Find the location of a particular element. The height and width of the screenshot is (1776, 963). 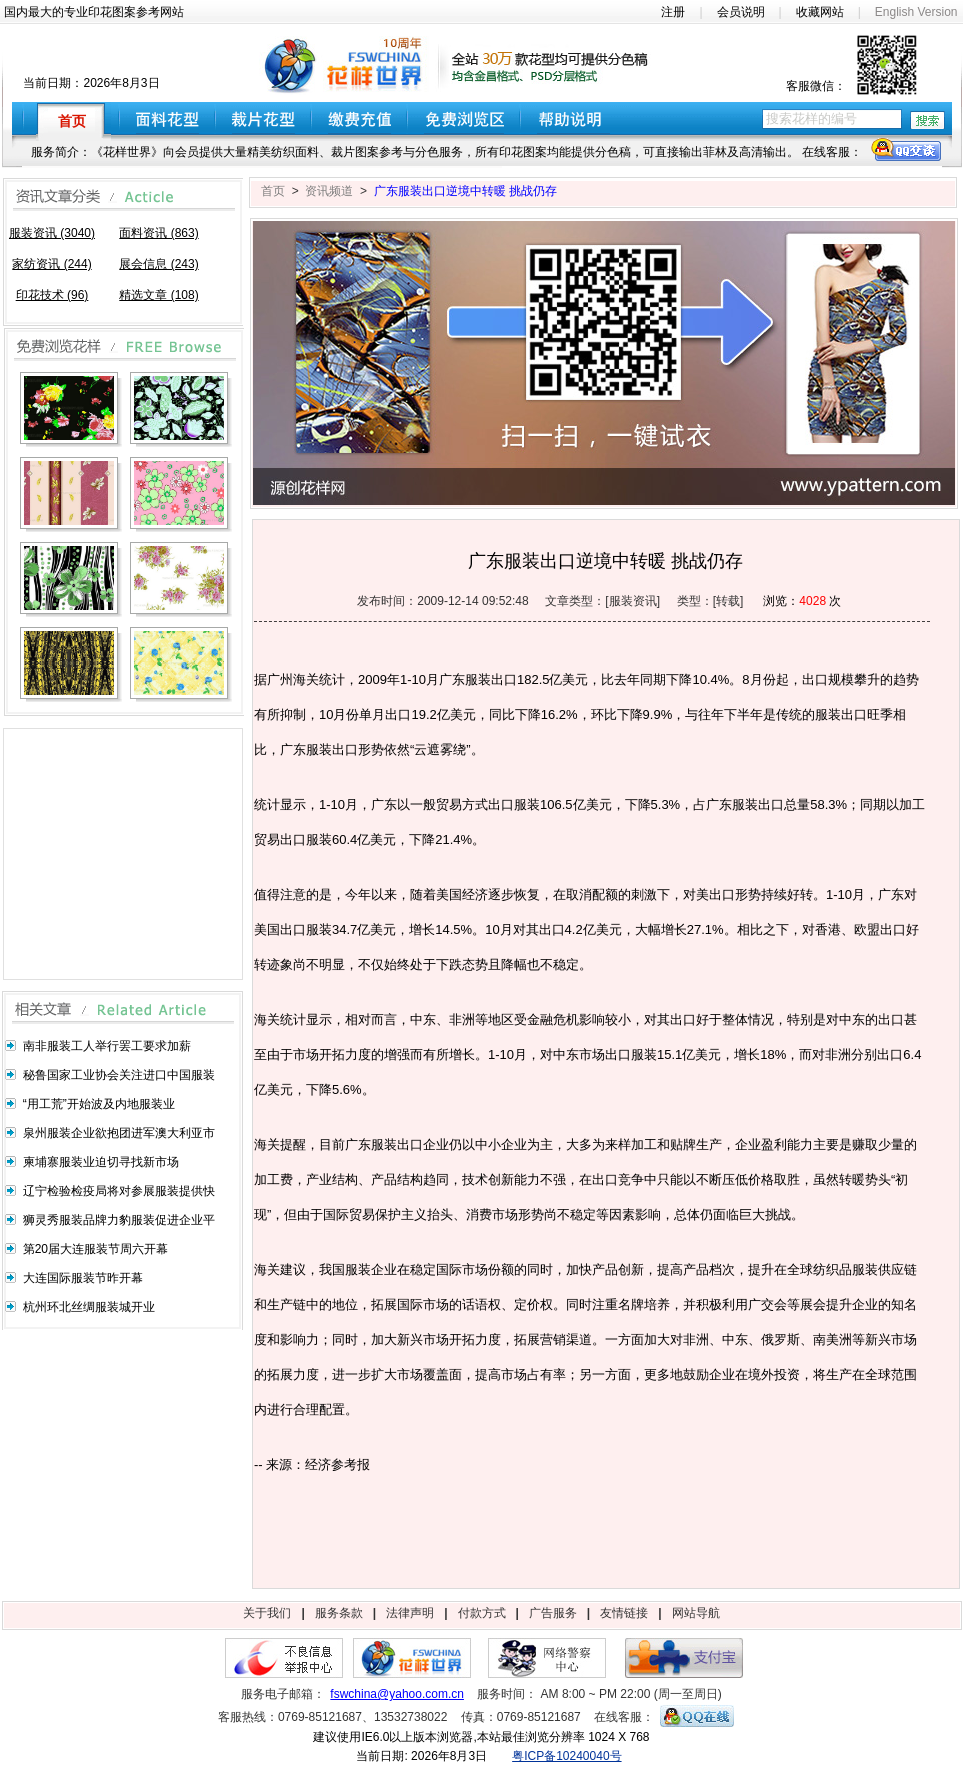

“用工荒”开始波及内地服装业 is located at coordinates (99, 1104).